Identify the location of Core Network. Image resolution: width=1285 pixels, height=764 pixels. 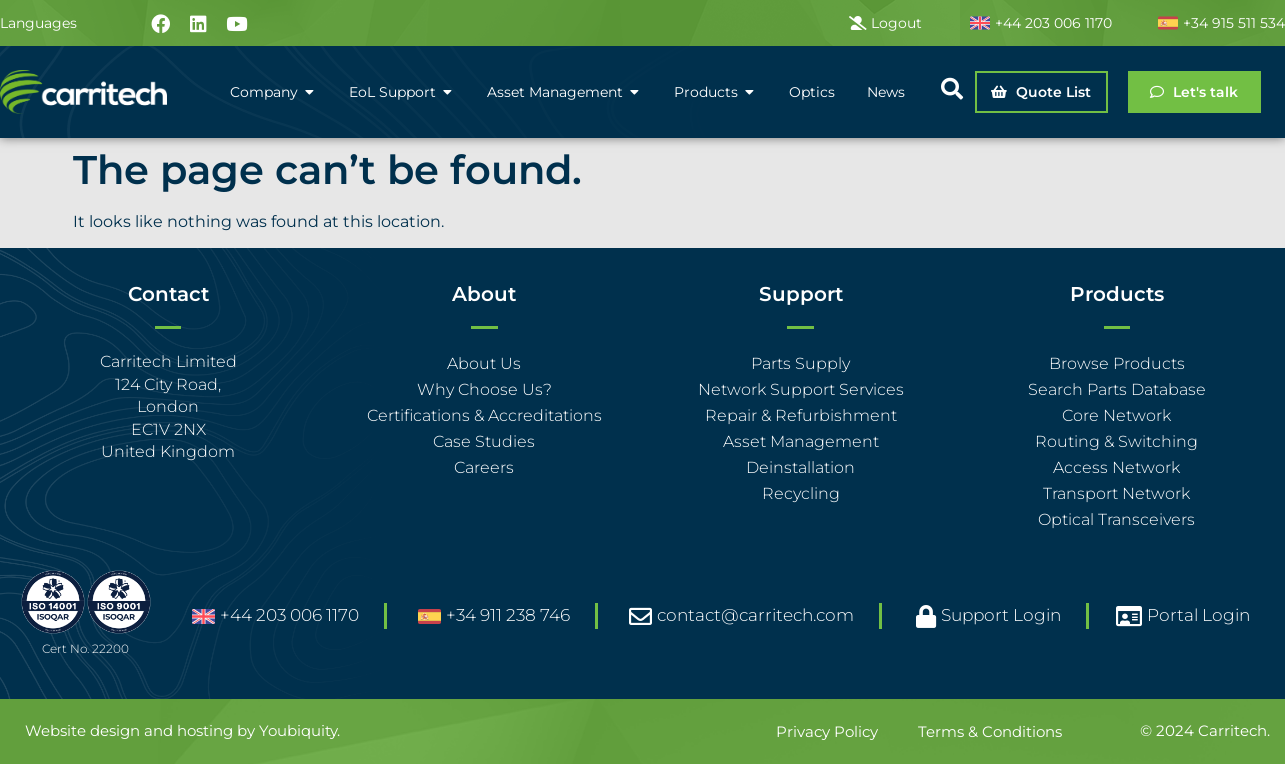
(1116, 415).